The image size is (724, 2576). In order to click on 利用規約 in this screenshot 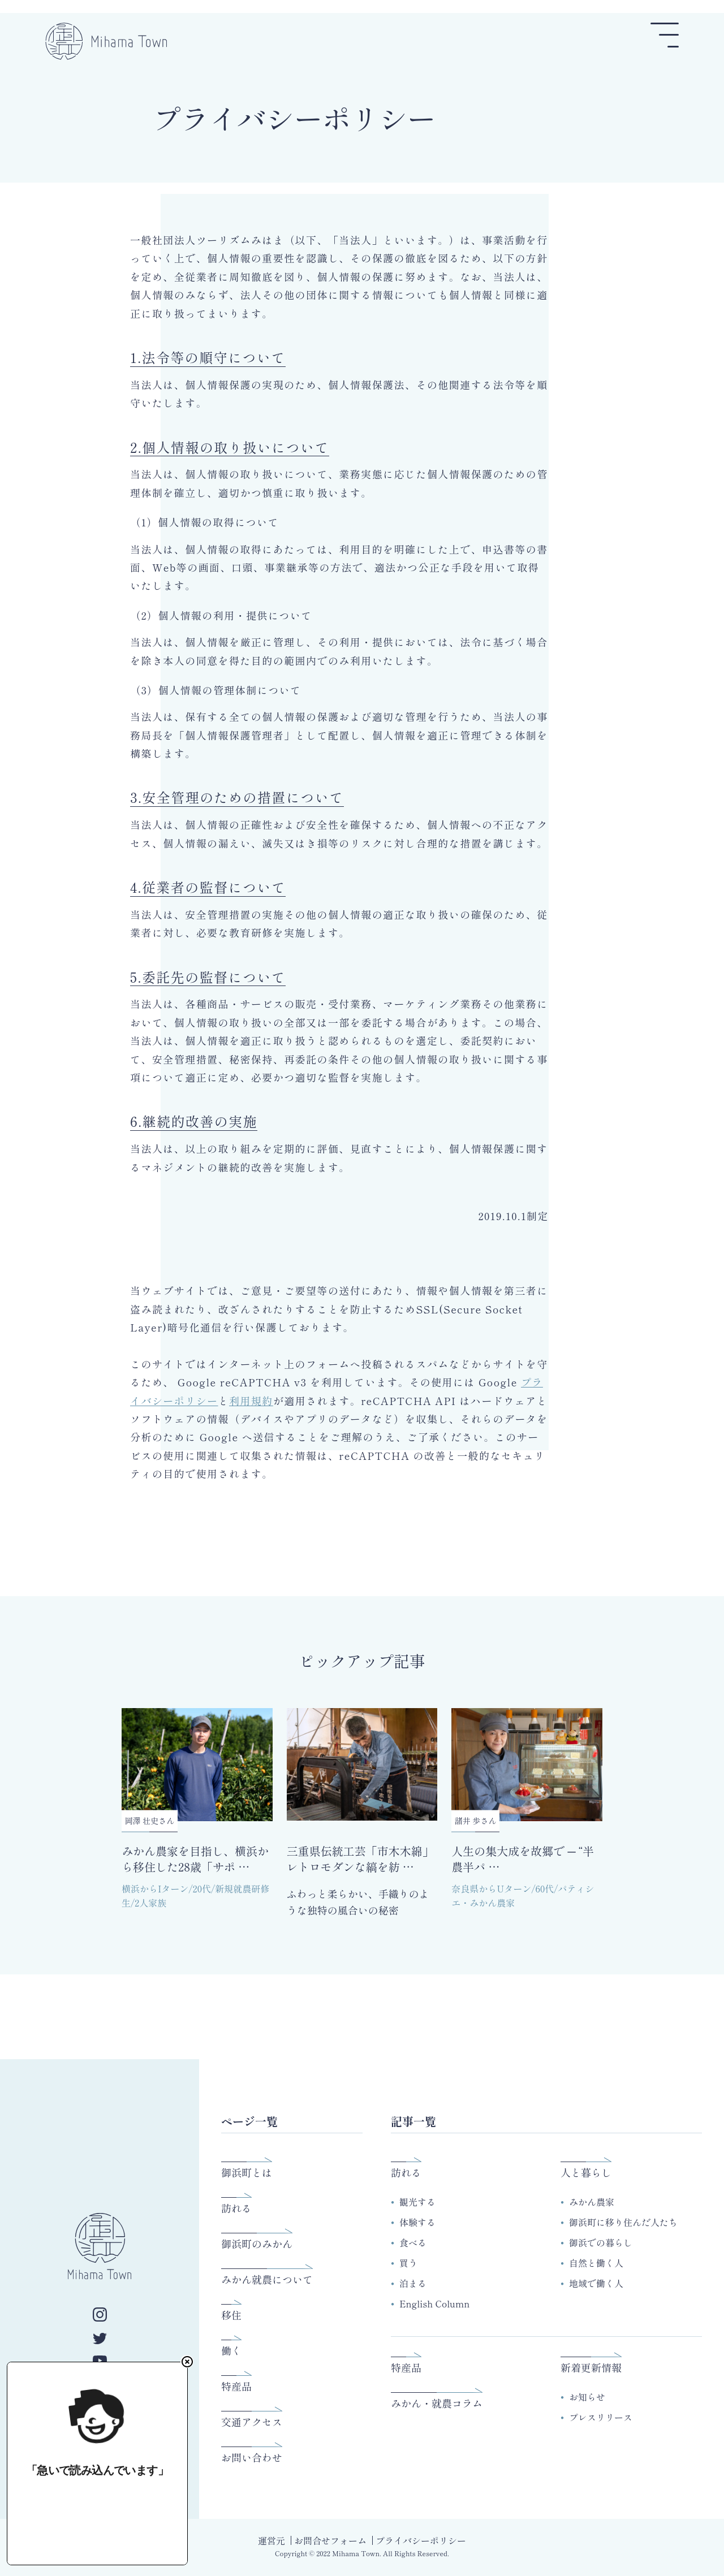, I will do `click(251, 1400)`.